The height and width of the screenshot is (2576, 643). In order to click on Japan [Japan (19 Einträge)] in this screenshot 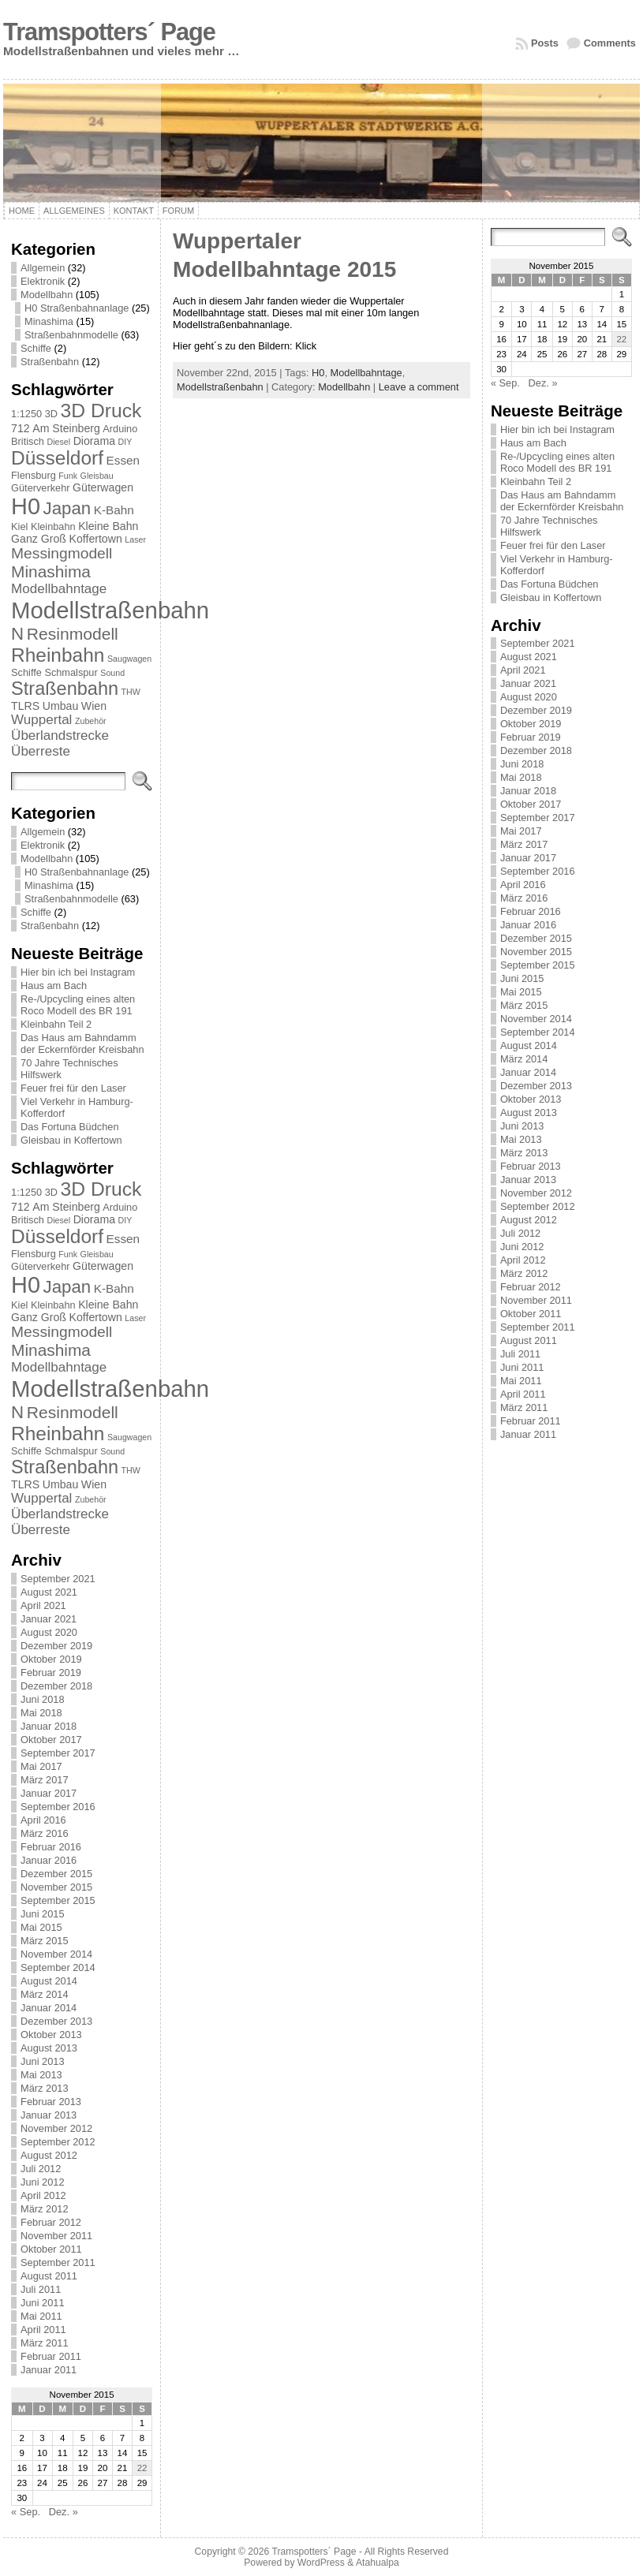, I will do `click(67, 508)`.